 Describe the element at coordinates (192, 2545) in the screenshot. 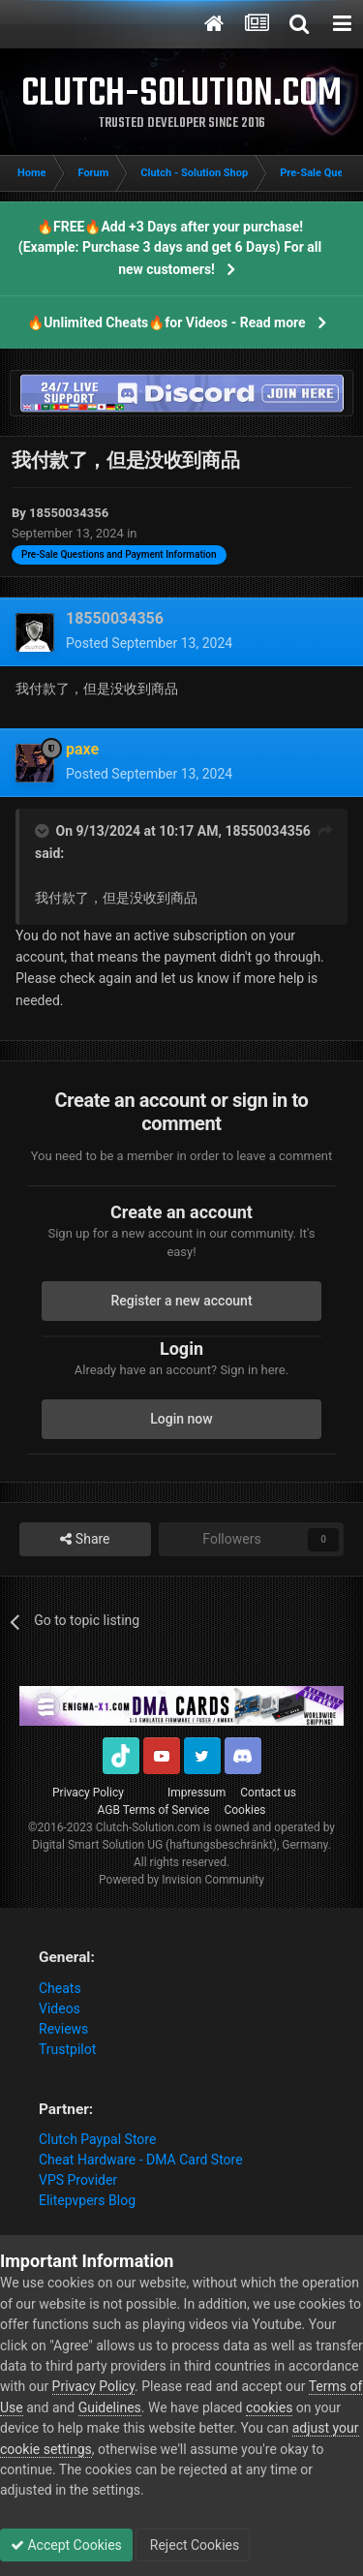

I see `Reject Cookies` at that location.